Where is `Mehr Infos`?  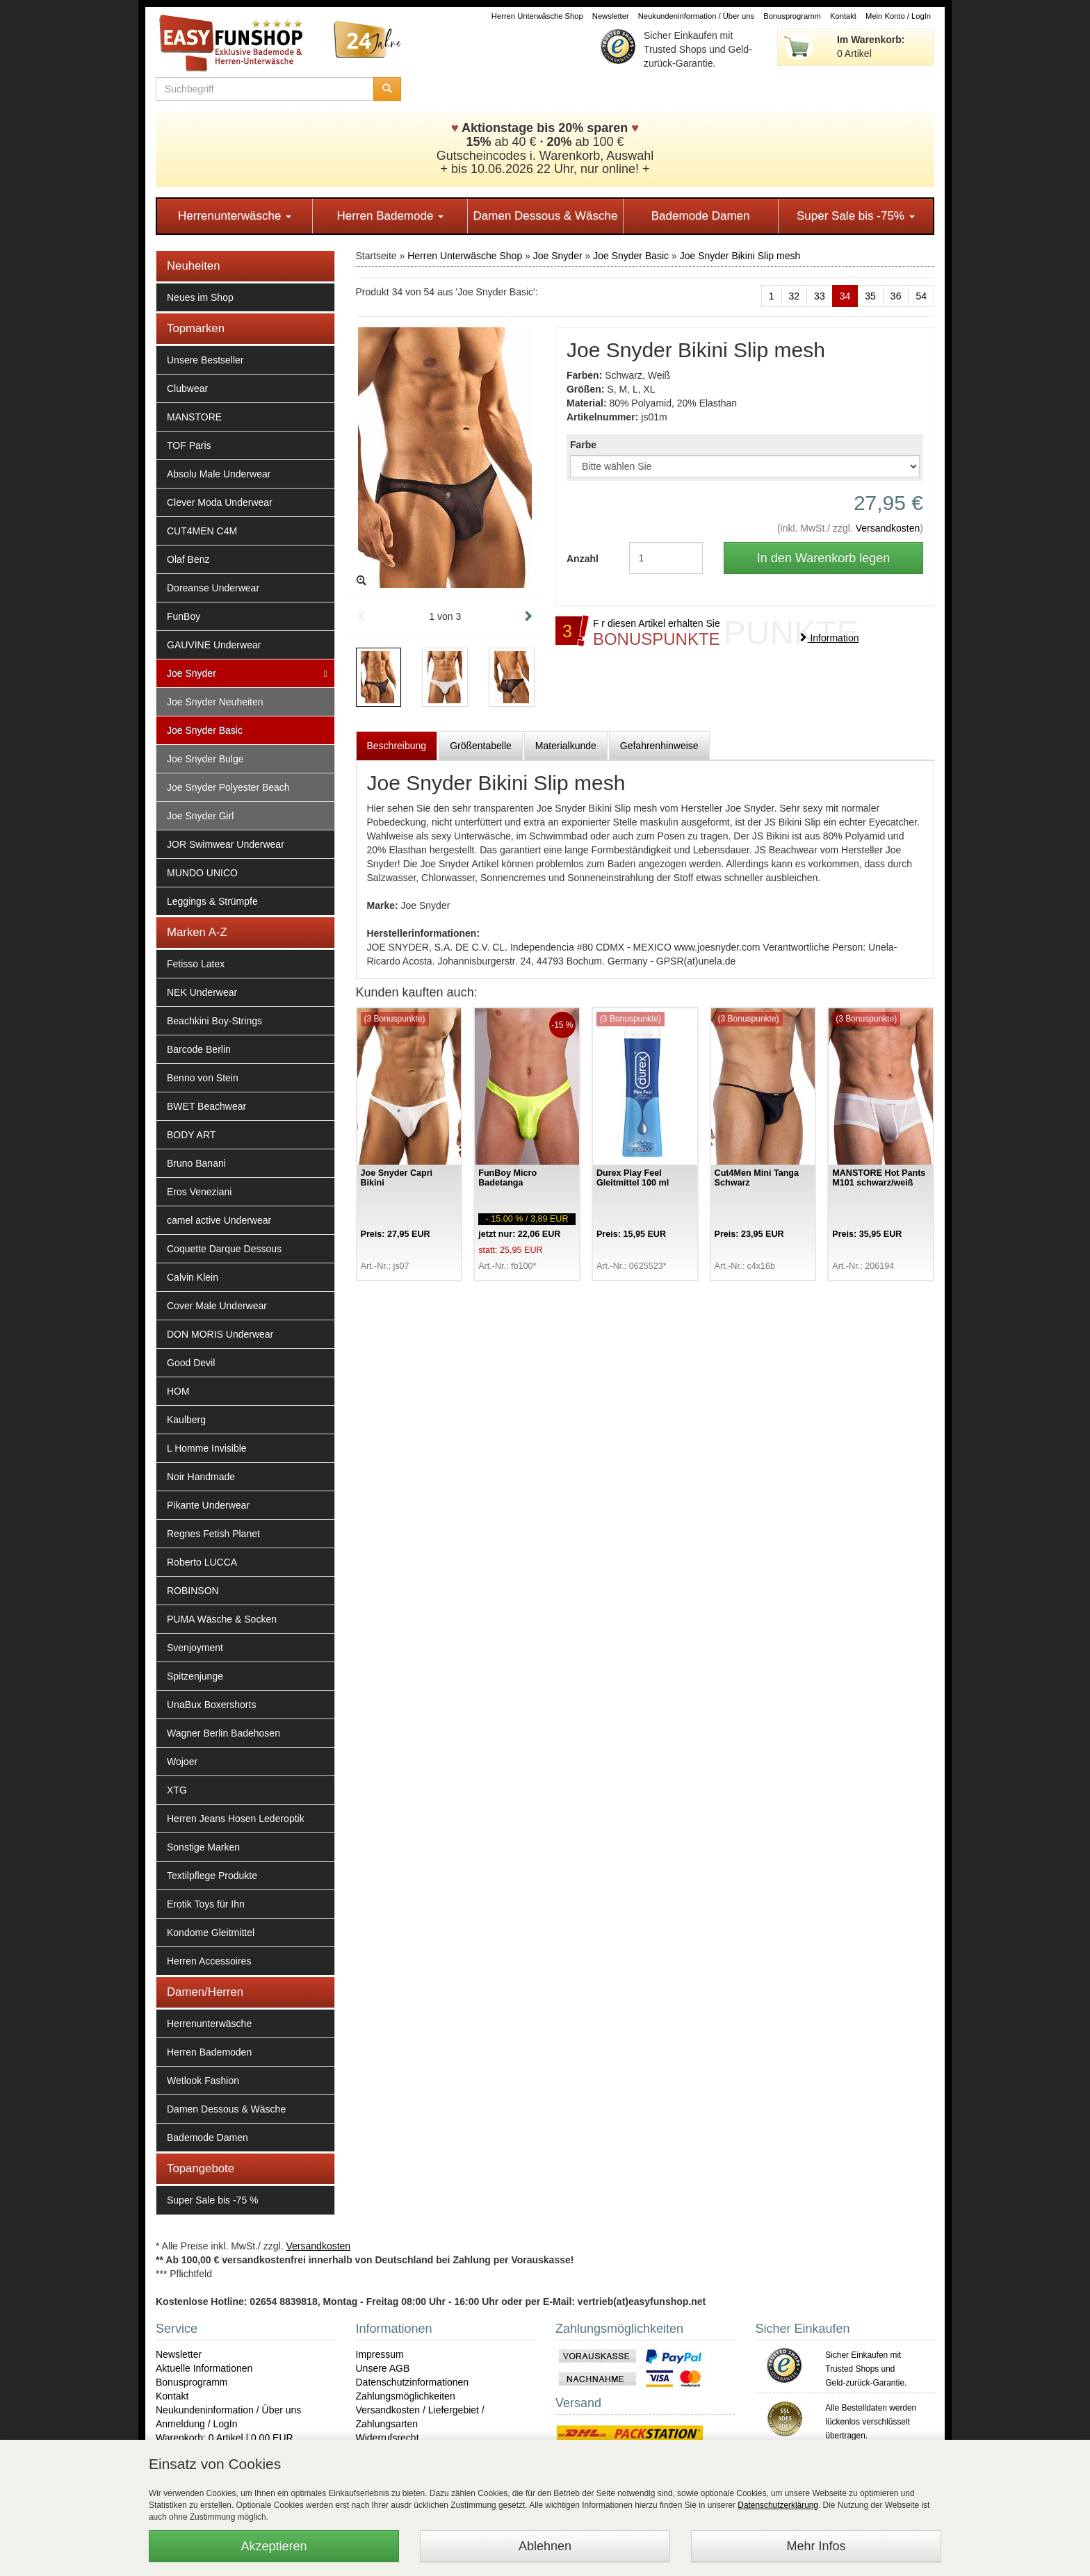 Mehr Infos is located at coordinates (815, 2546).